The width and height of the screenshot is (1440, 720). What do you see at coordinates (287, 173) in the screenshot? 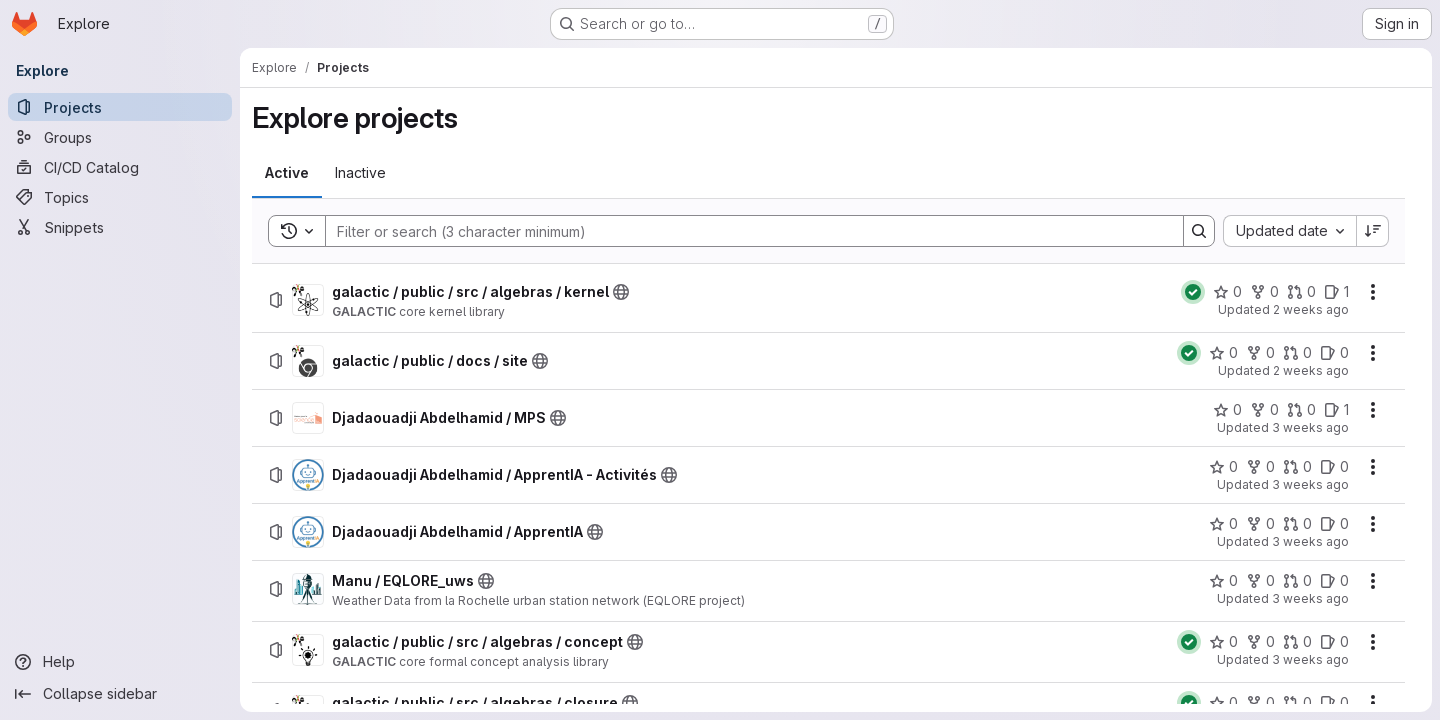
I see `[tab]` at bounding box center [287, 173].